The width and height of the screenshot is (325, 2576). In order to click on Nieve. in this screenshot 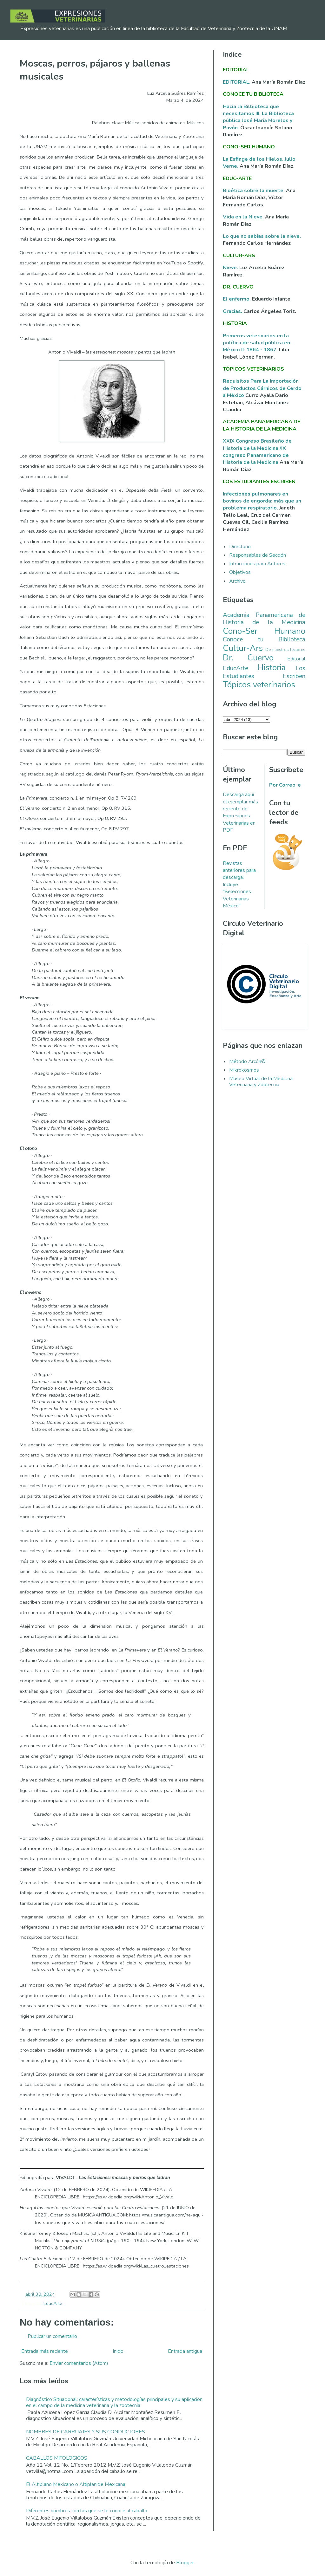, I will do `click(231, 267)`.